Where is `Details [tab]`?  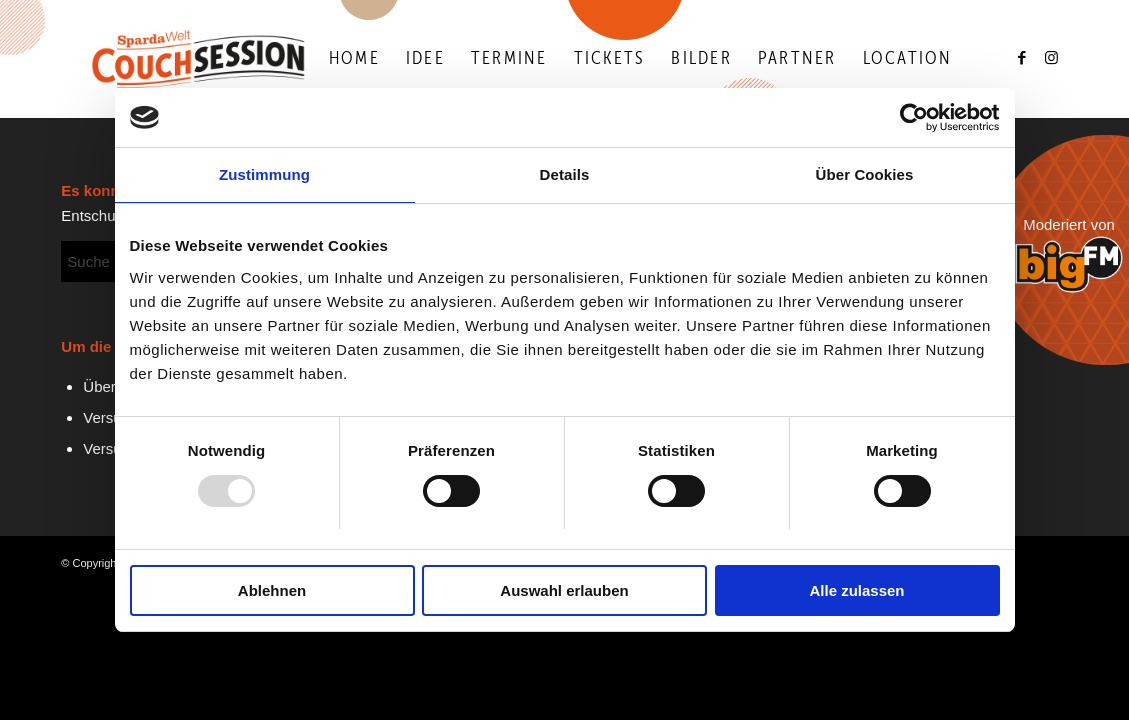
Details [tab] is located at coordinates (565, 175).